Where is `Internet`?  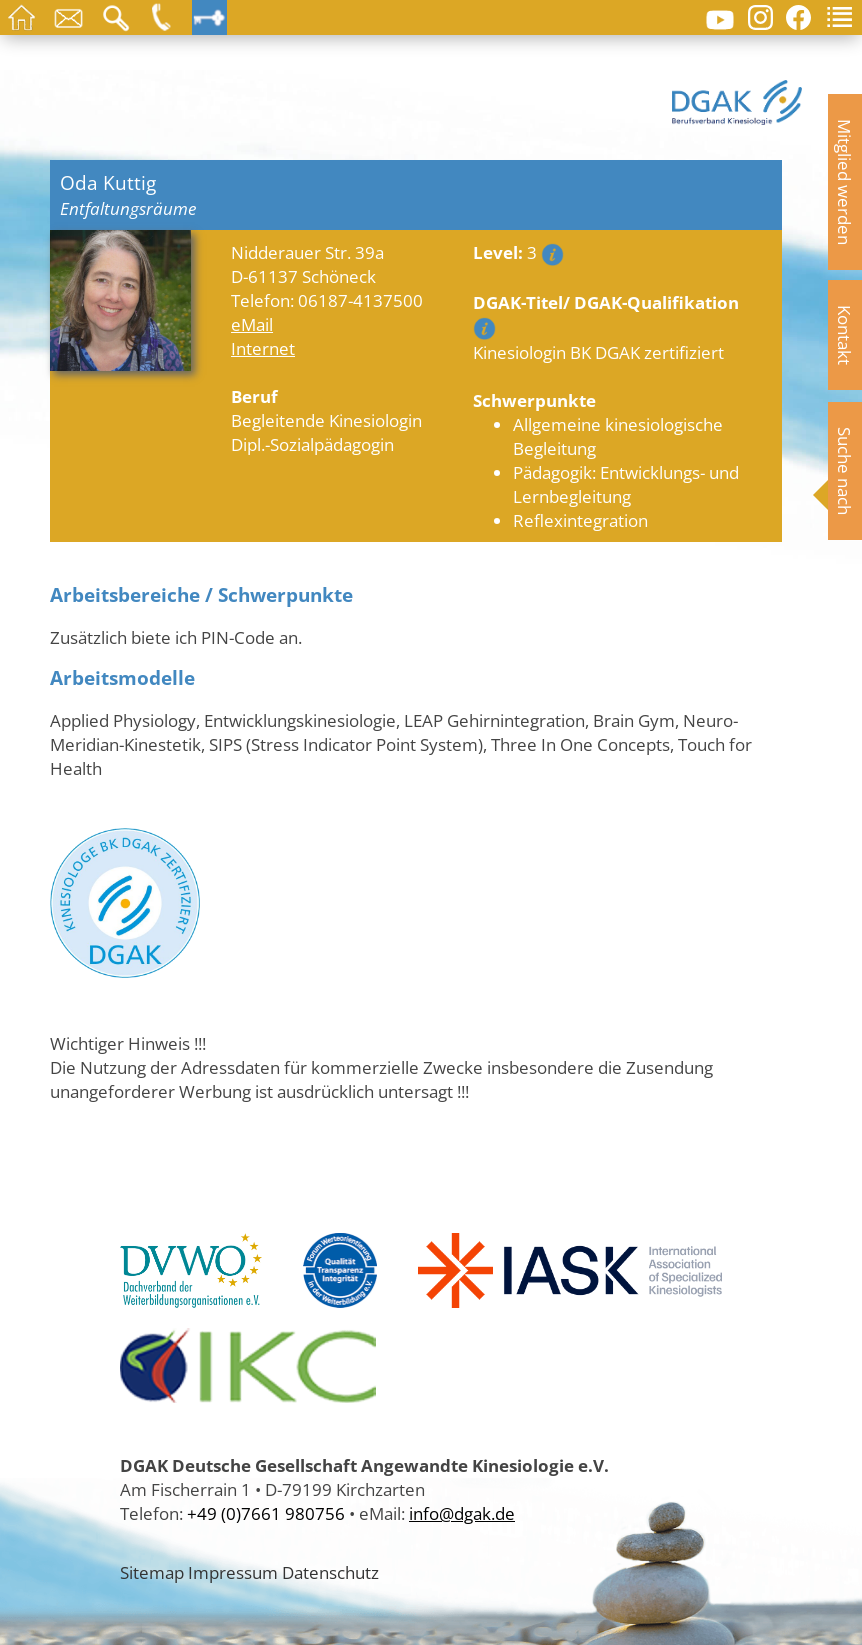
Internet is located at coordinates (263, 348).